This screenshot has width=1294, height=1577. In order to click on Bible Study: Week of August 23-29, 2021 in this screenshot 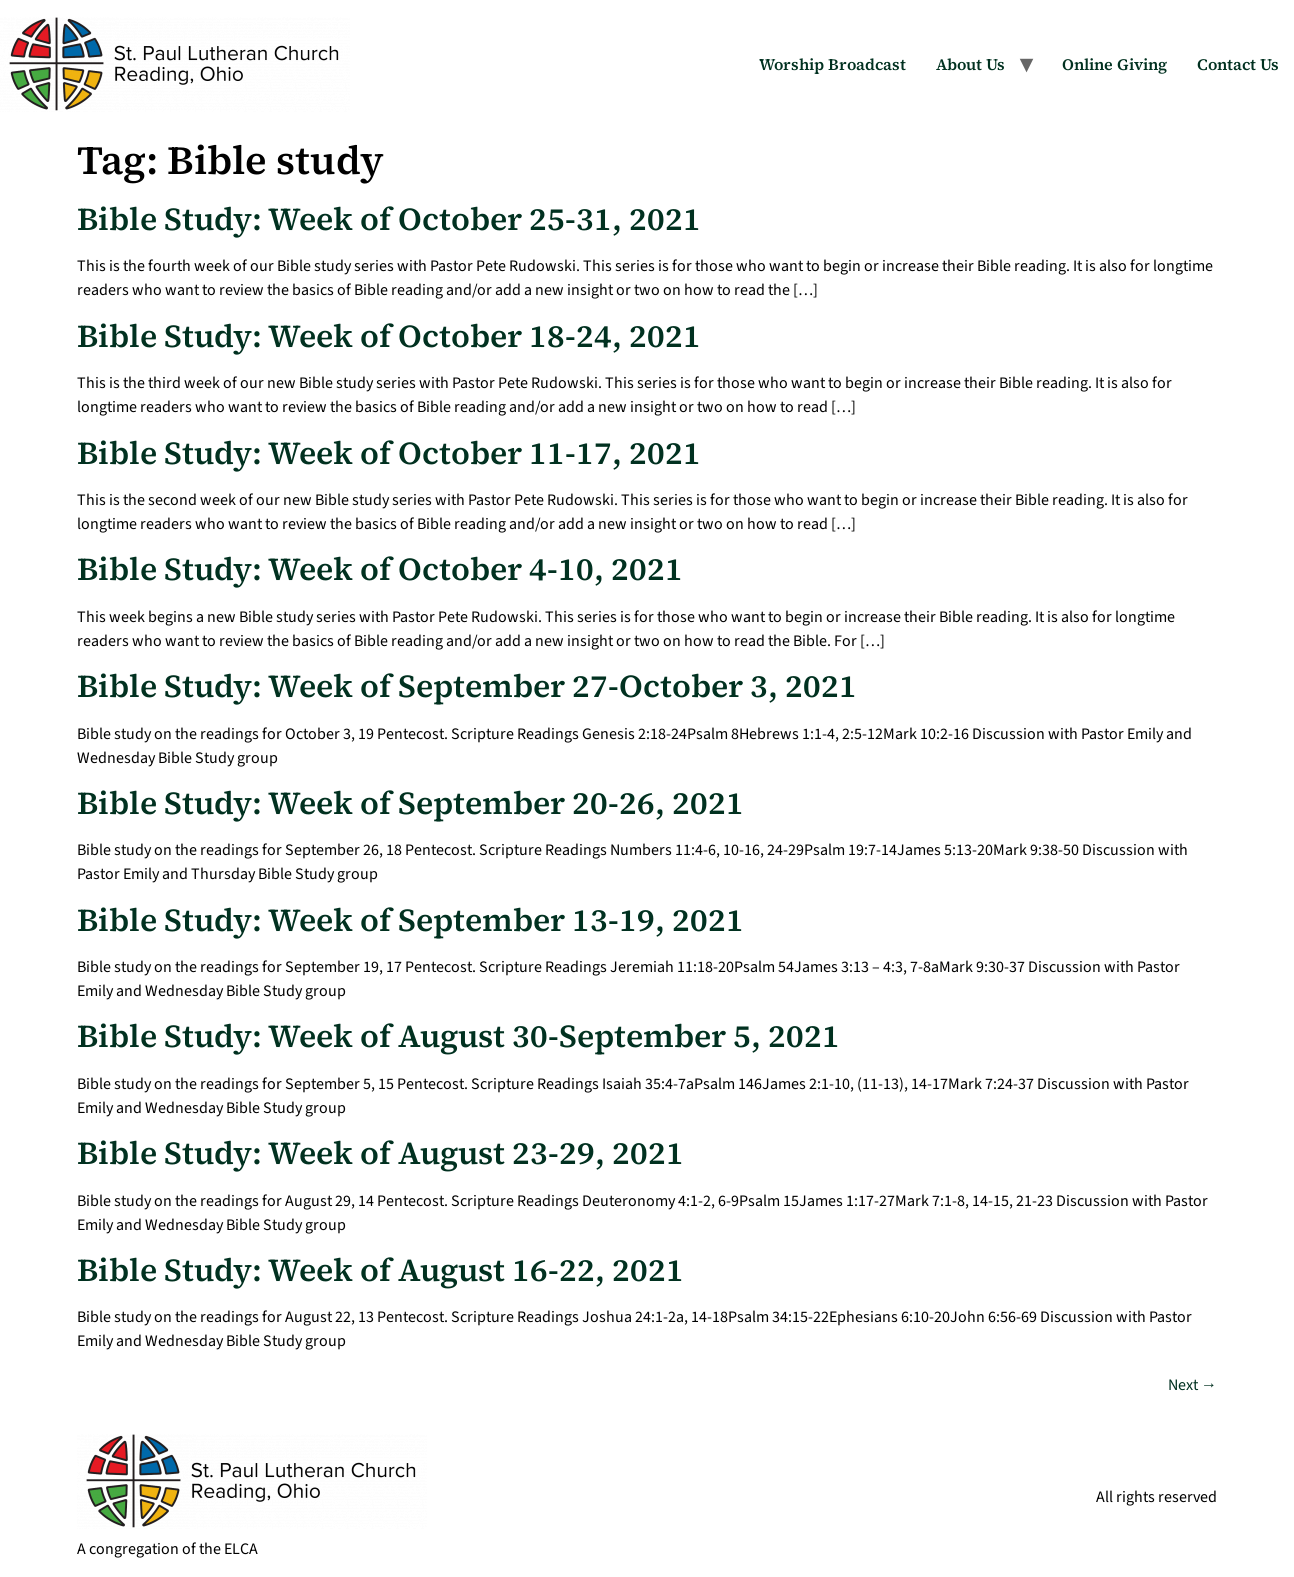, I will do `click(380, 1153)`.